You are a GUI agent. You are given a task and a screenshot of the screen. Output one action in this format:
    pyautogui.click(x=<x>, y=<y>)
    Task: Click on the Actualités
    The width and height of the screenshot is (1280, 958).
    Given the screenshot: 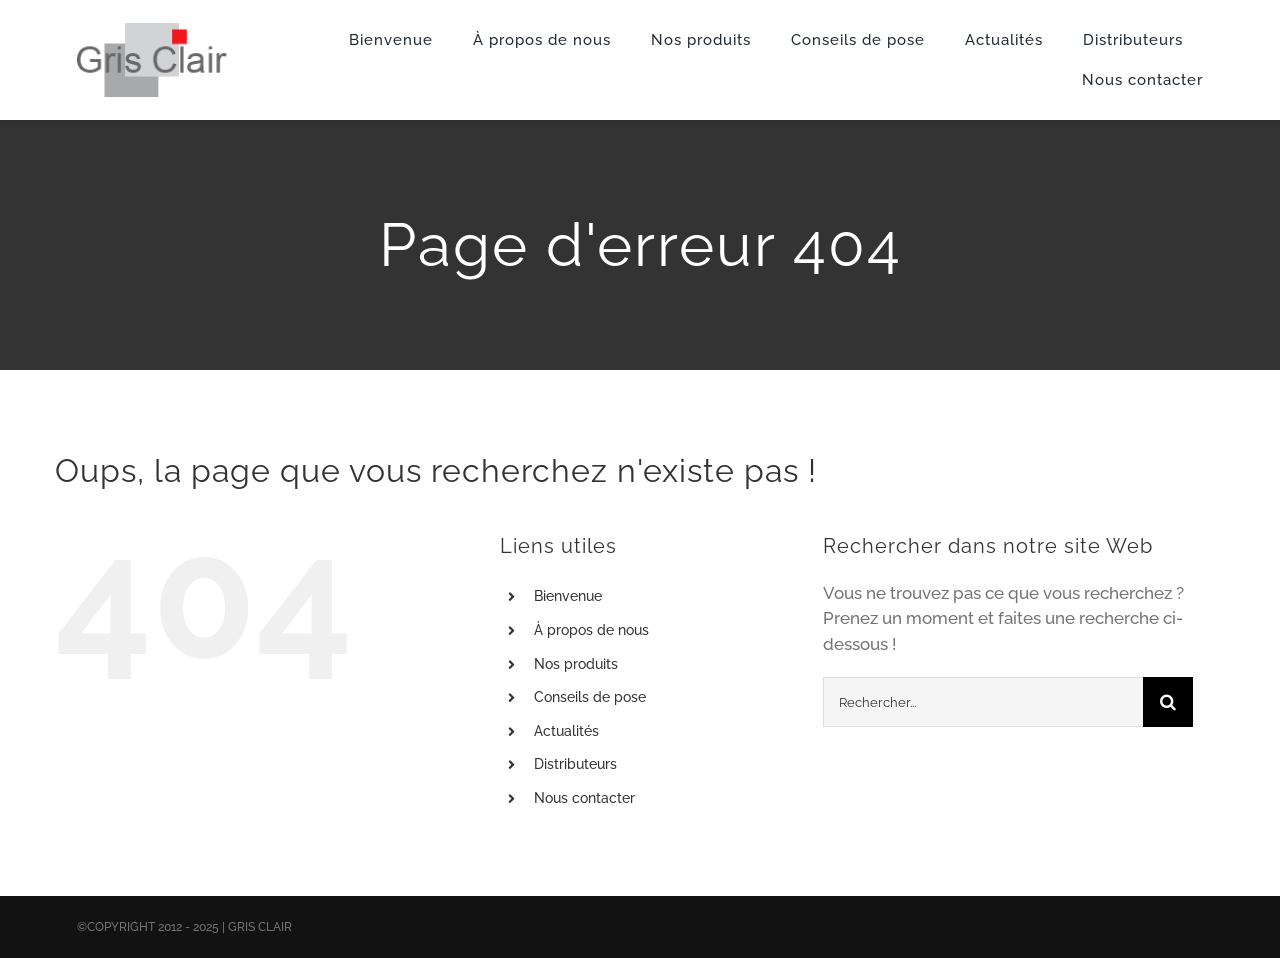 What is the action you would take?
    pyautogui.click(x=566, y=731)
    